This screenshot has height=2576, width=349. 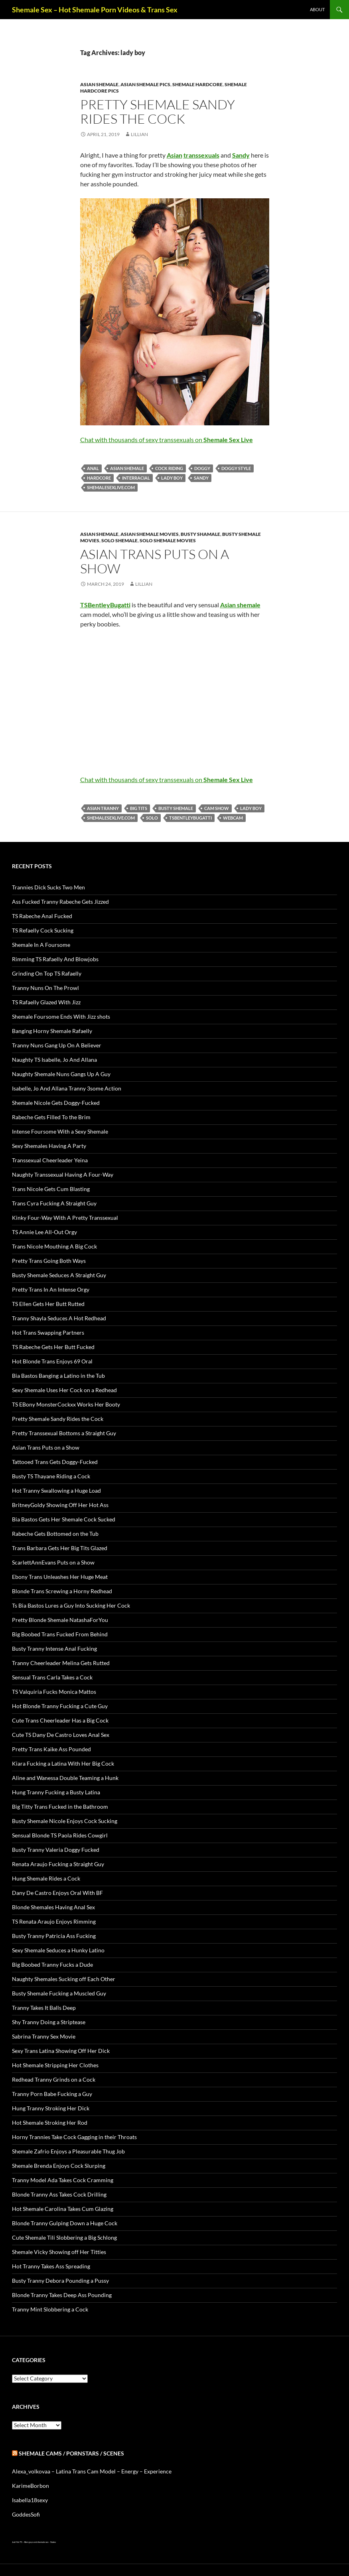 What do you see at coordinates (136, 477) in the screenshot?
I see `interracial` at bounding box center [136, 477].